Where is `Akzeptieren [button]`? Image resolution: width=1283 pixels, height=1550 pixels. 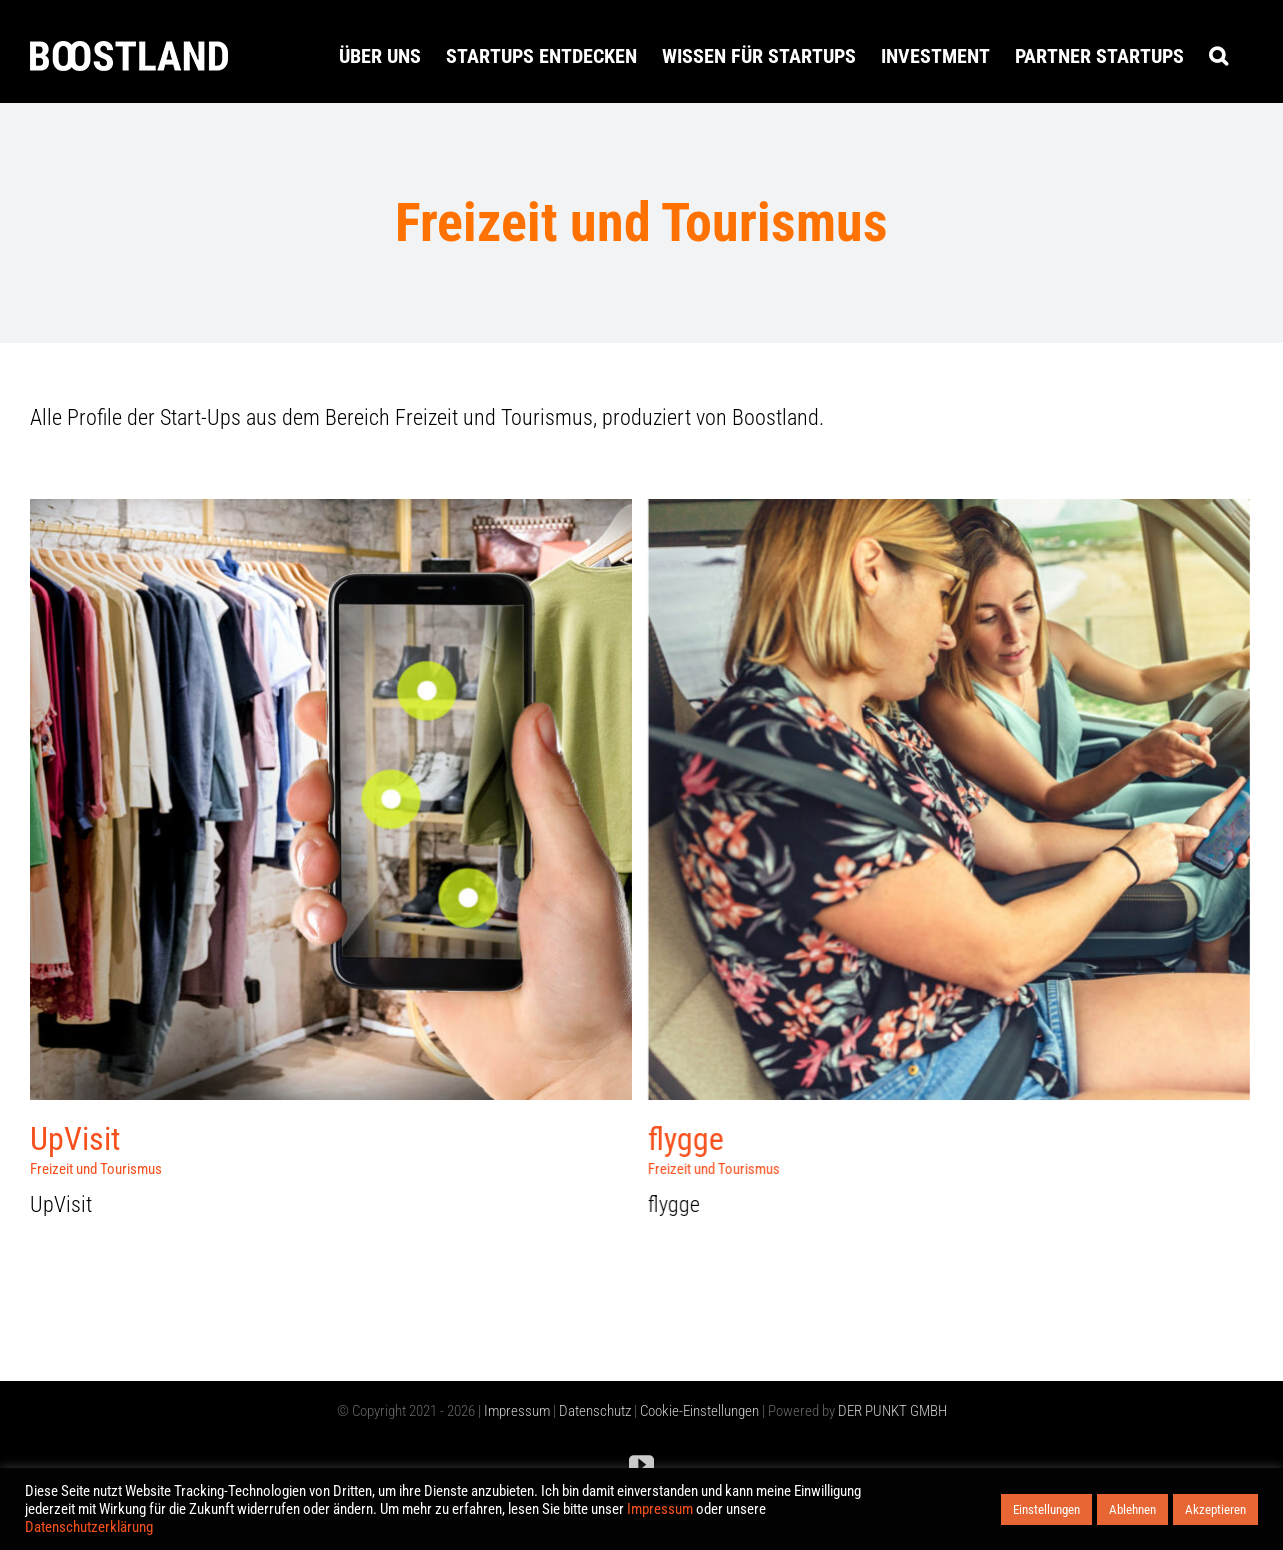 Akzeptieren [button] is located at coordinates (1215, 1509).